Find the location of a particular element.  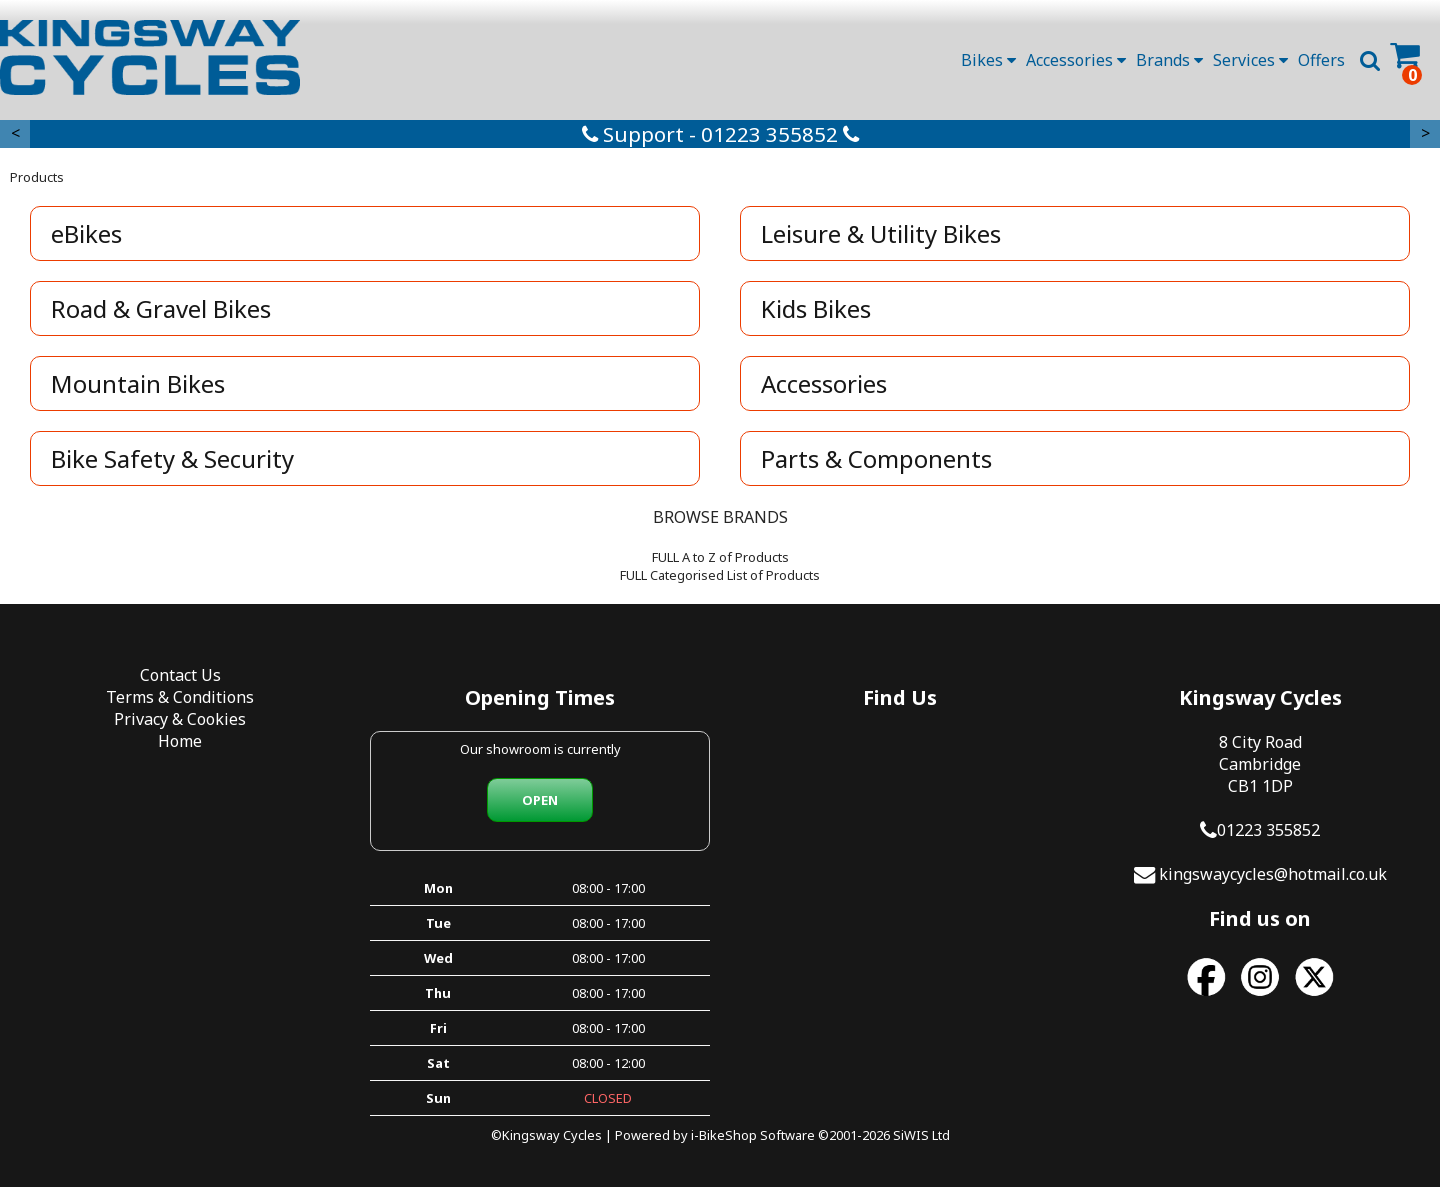

i-BikeShop is located at coordinates (724, 1135).